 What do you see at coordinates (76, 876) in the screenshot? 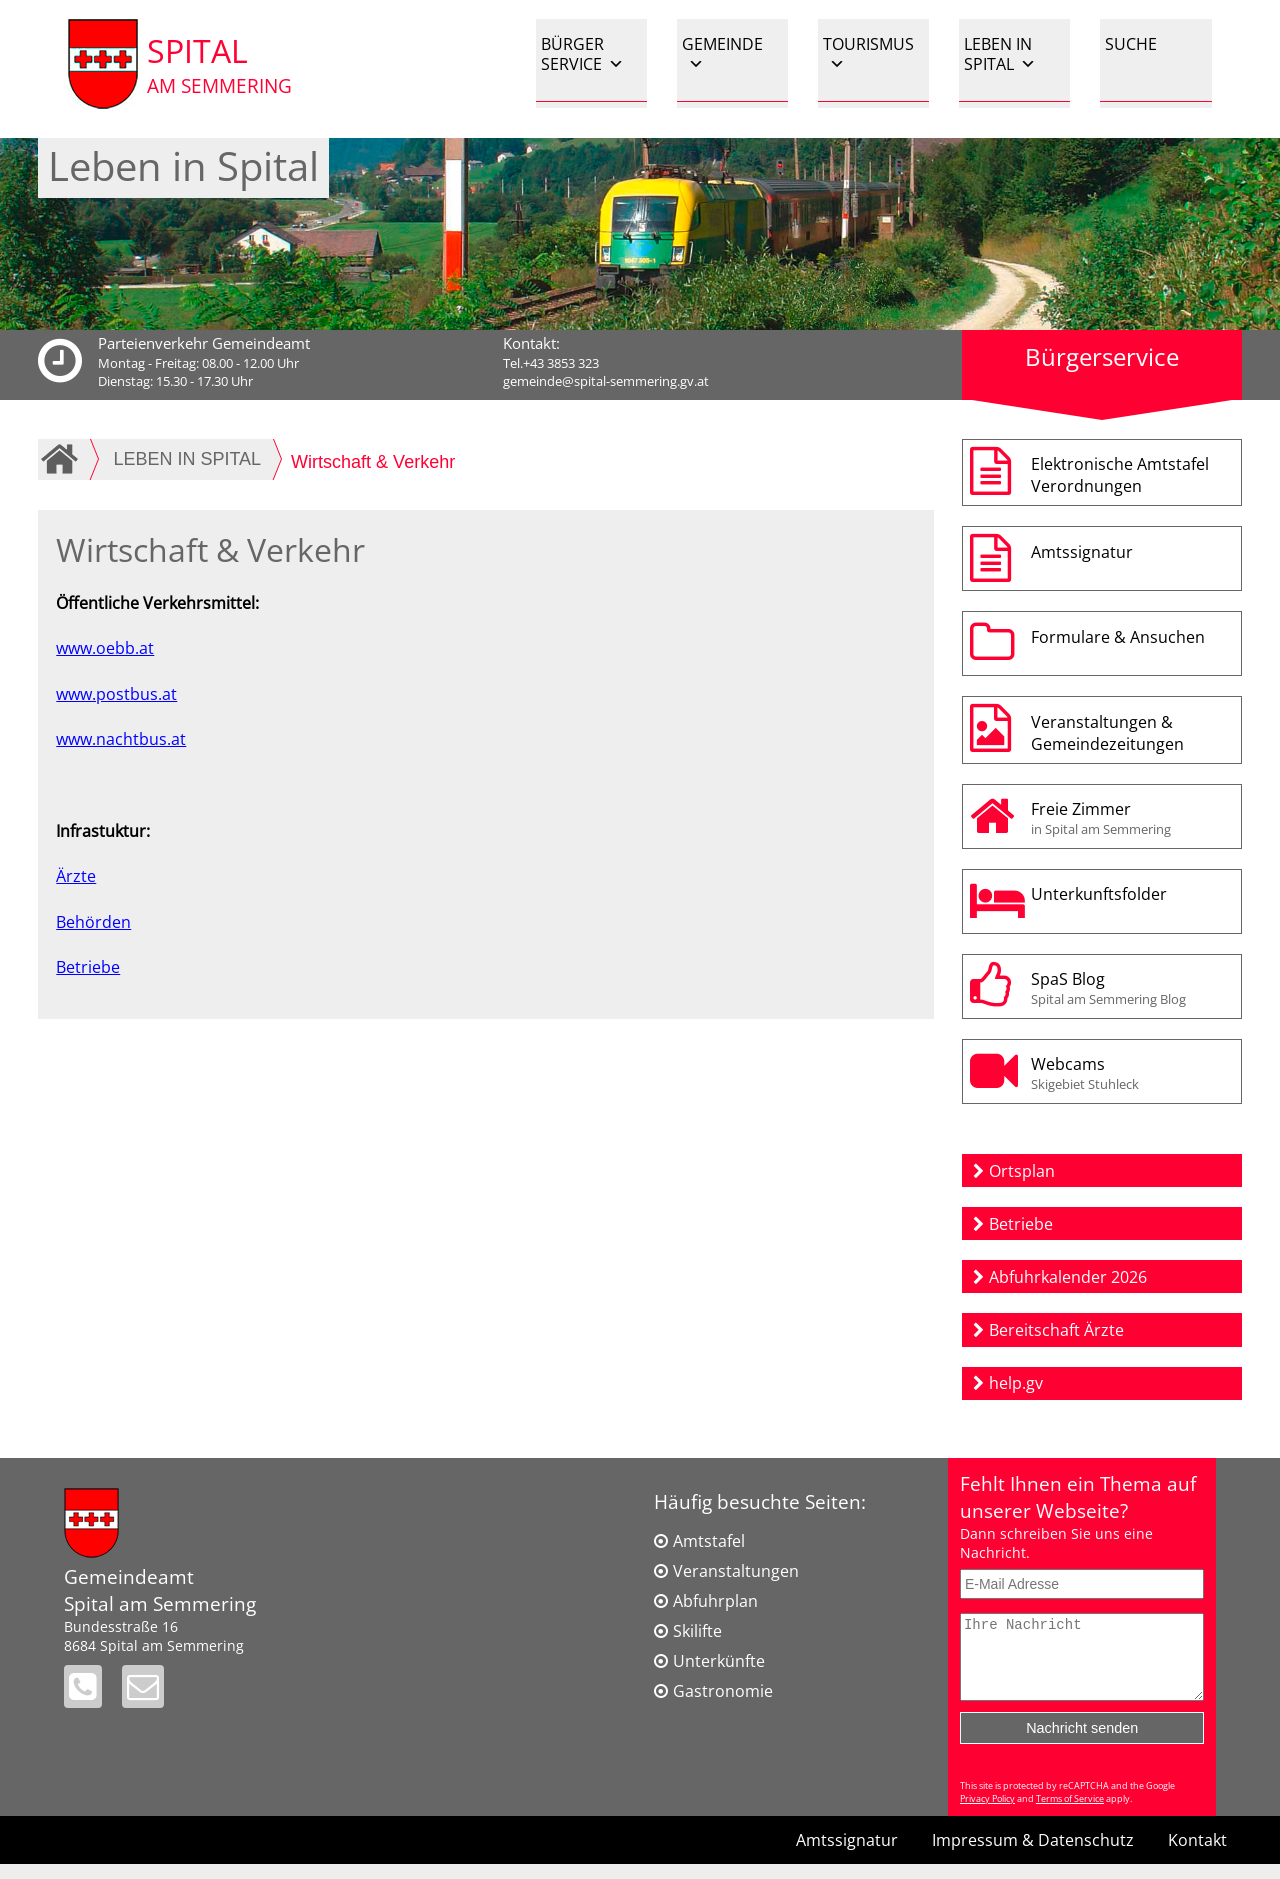
I see `Ärzte` at bounding box center [76, 876].